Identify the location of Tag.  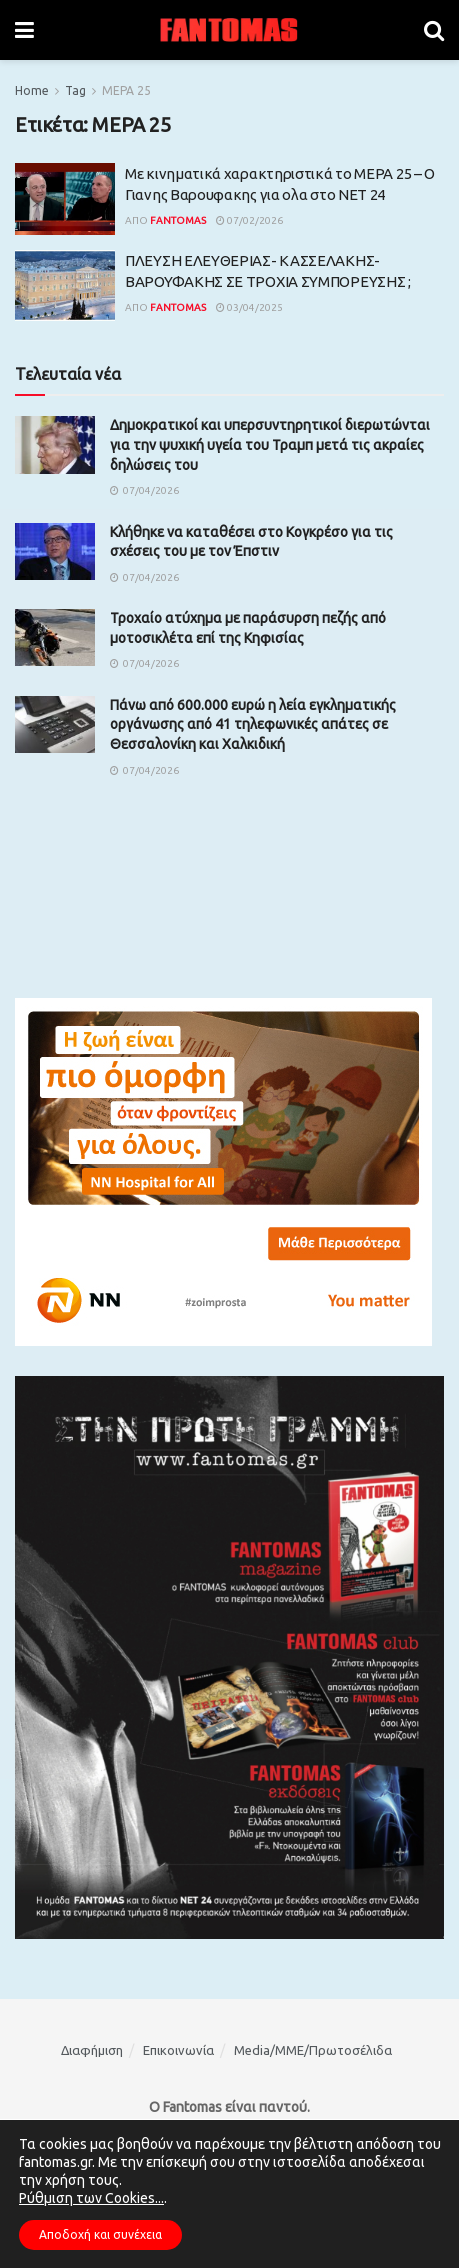
(75, 90).